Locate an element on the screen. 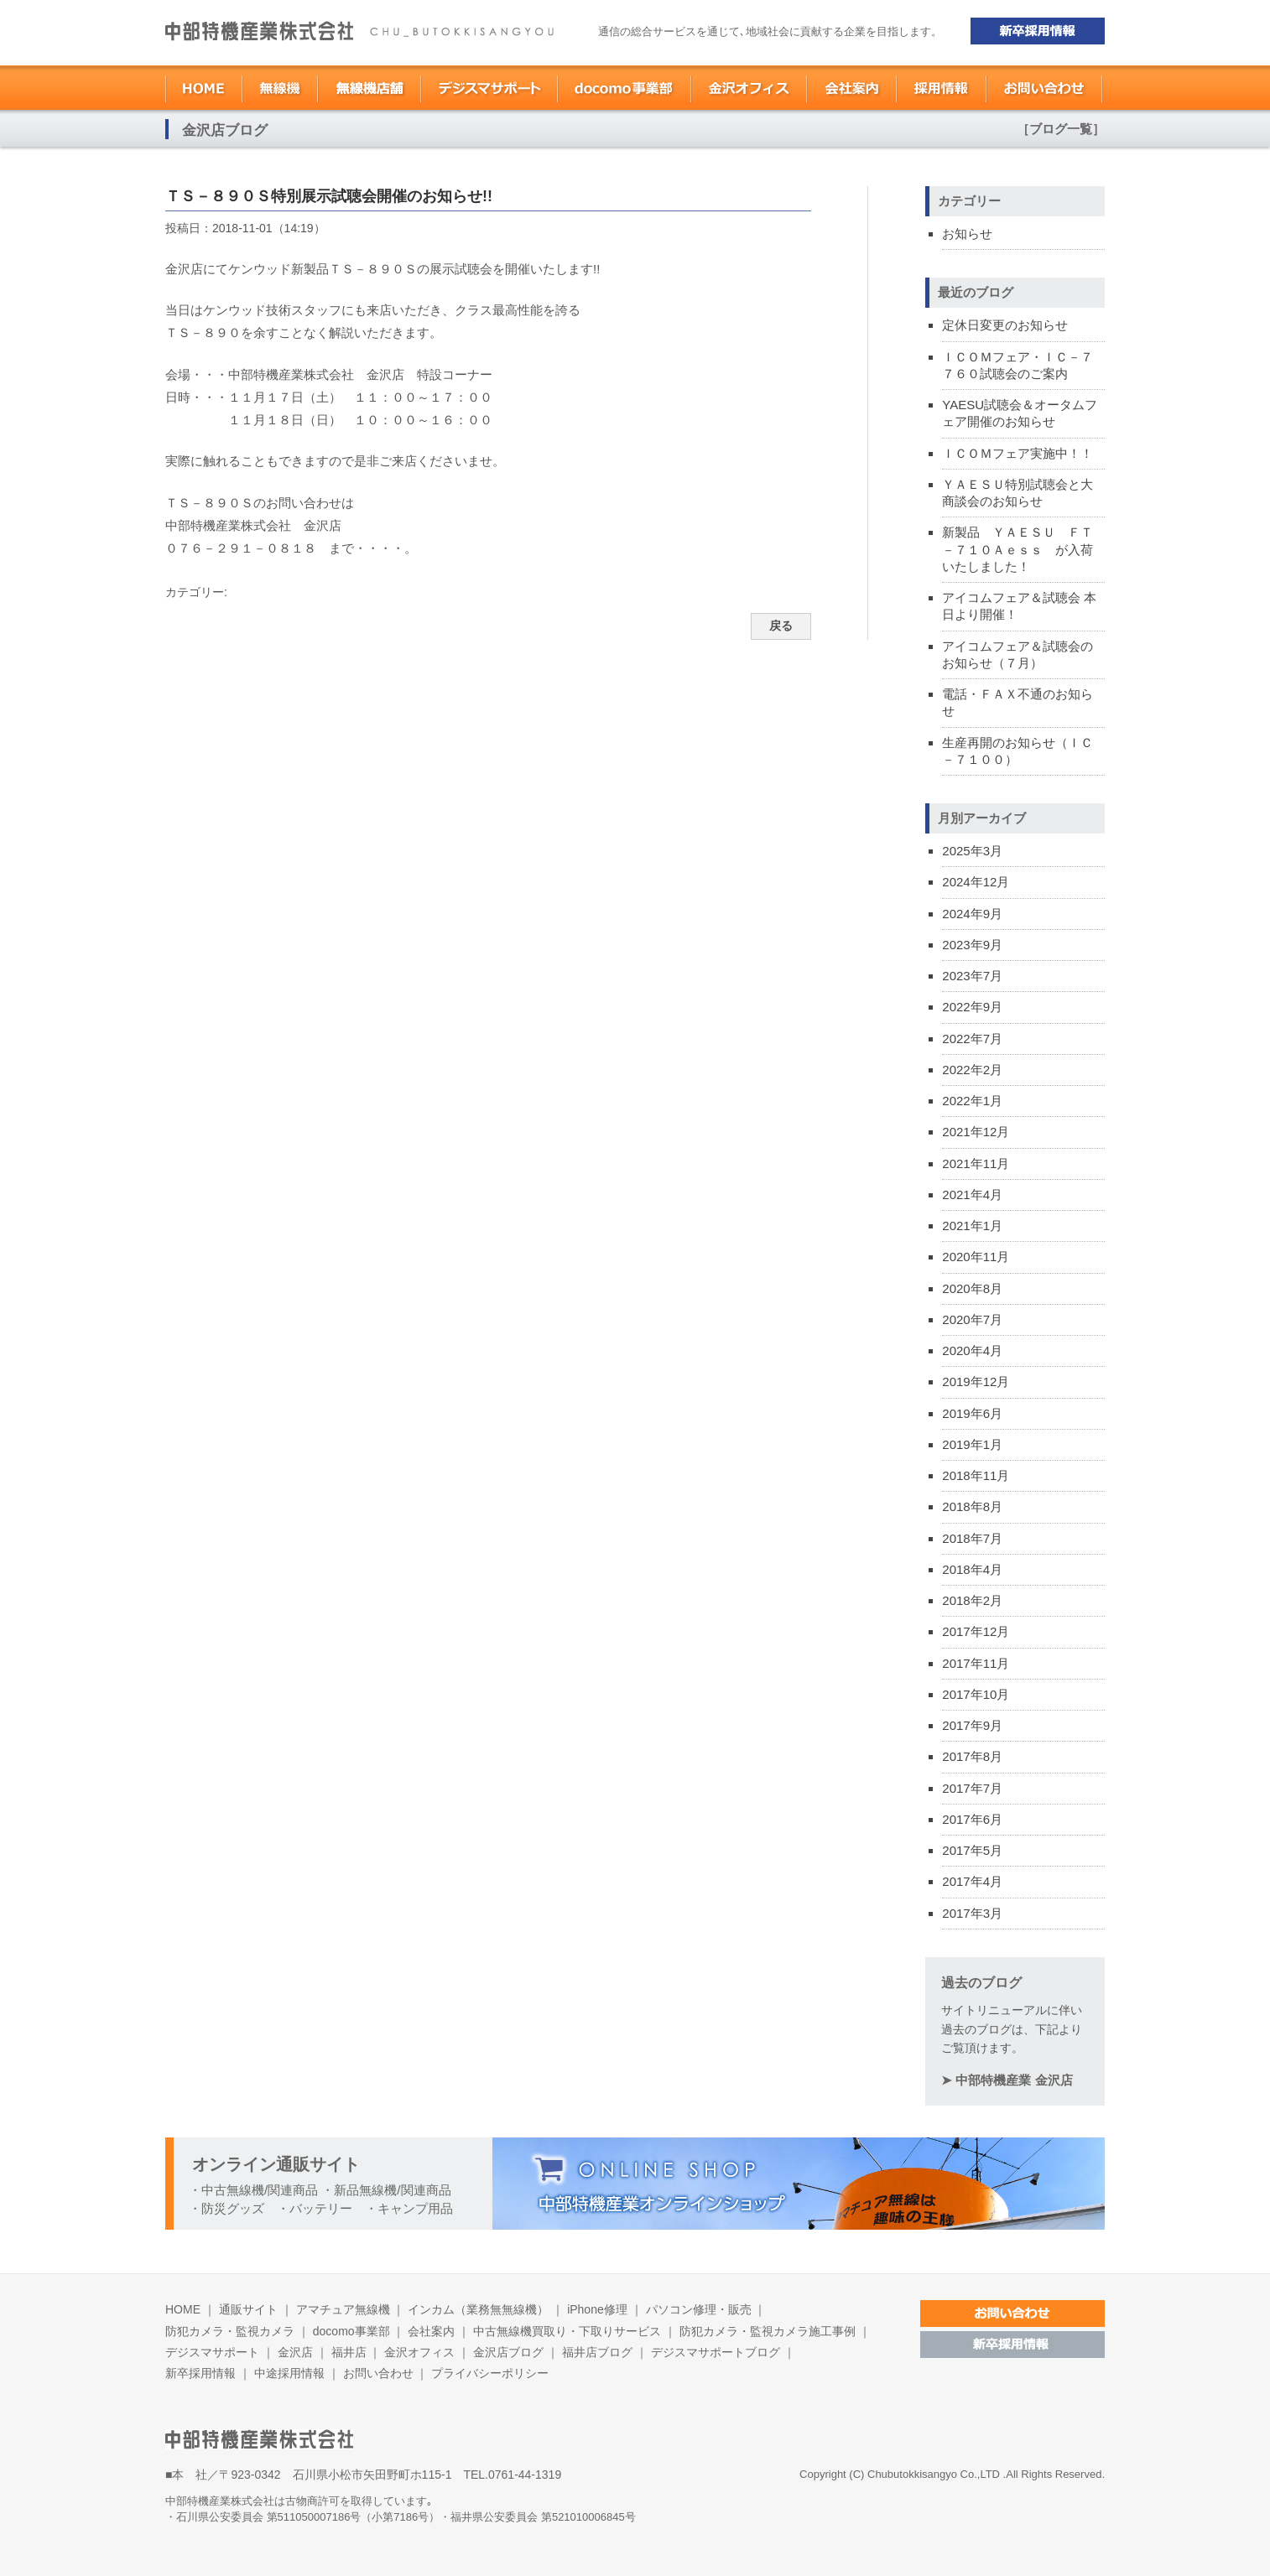 This screenshot has height=2576, width=1270. 2022年1月 is located at coordinates (972, 1100).